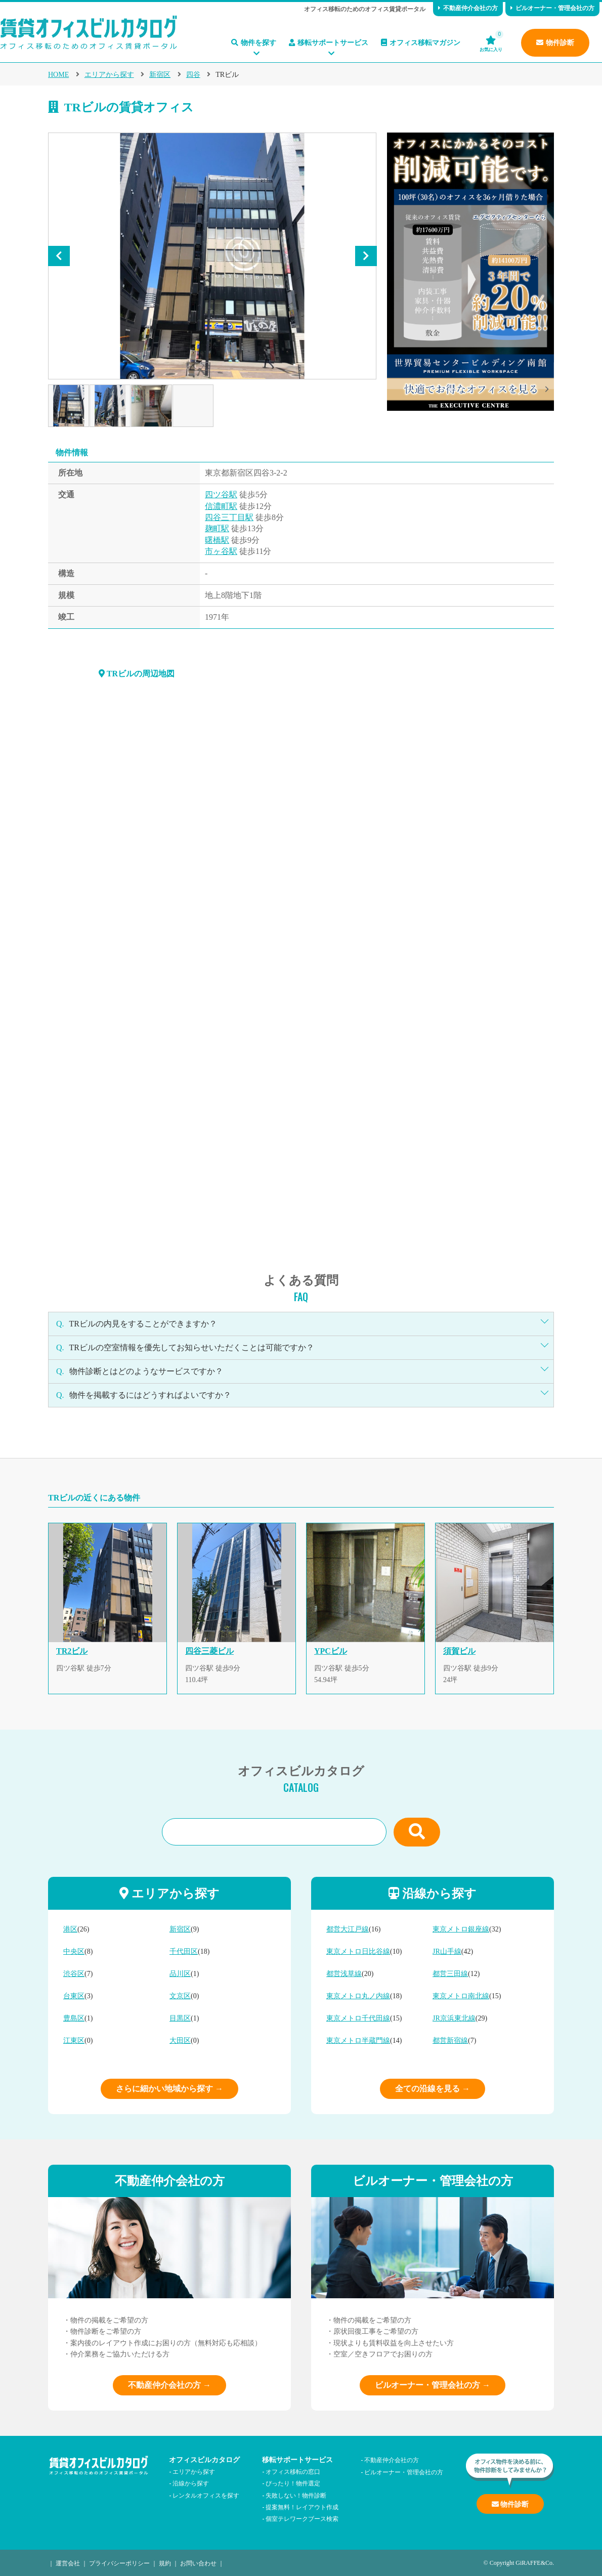  What do you see at coordinates (447, 1951) in the screenshot?
I see `JR山手線` at bounding box center [447, 1951].